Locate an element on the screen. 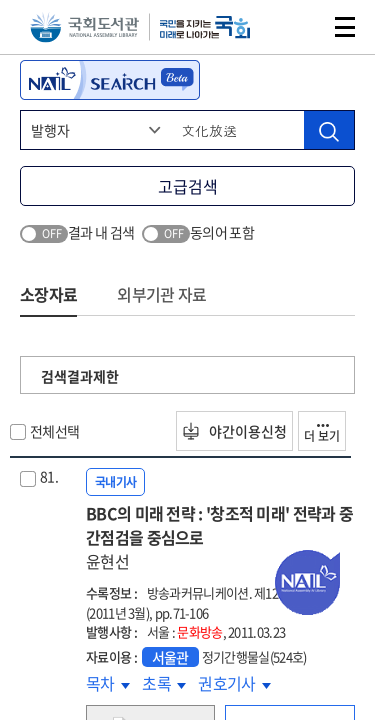  야간이용신청 is located at coordinates (234, 431).